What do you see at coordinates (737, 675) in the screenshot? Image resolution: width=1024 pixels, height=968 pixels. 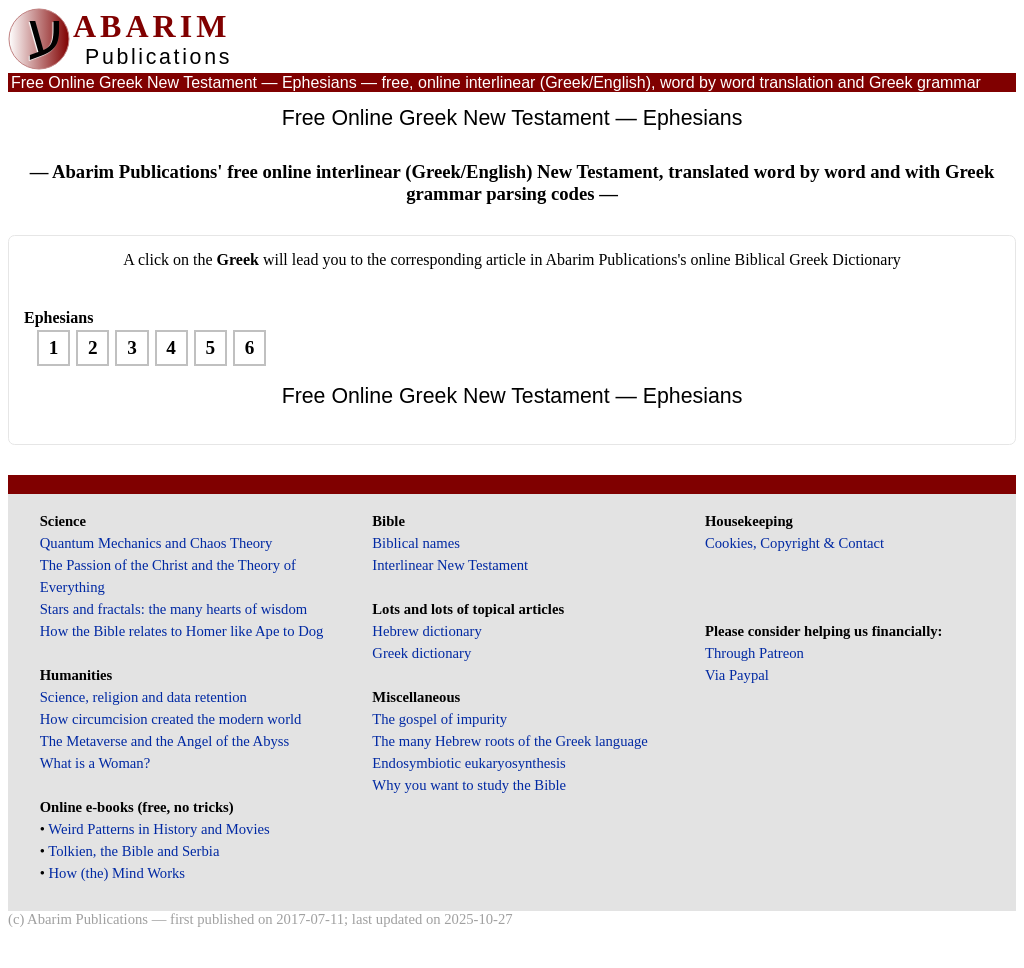 I see `Via Paypal` at bounding box center [737, 675].